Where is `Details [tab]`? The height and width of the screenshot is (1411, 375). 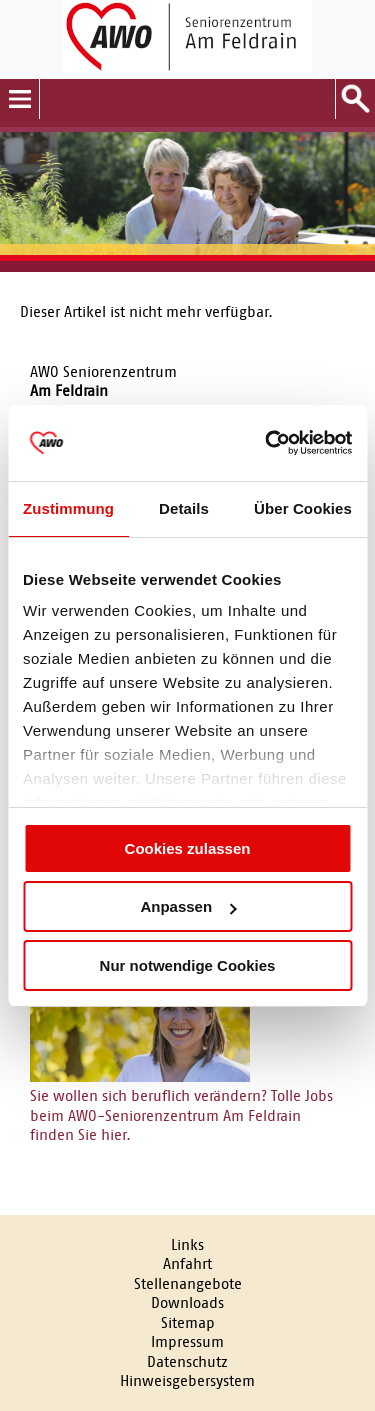 Details [tab] is located at coordinates (184, 508).